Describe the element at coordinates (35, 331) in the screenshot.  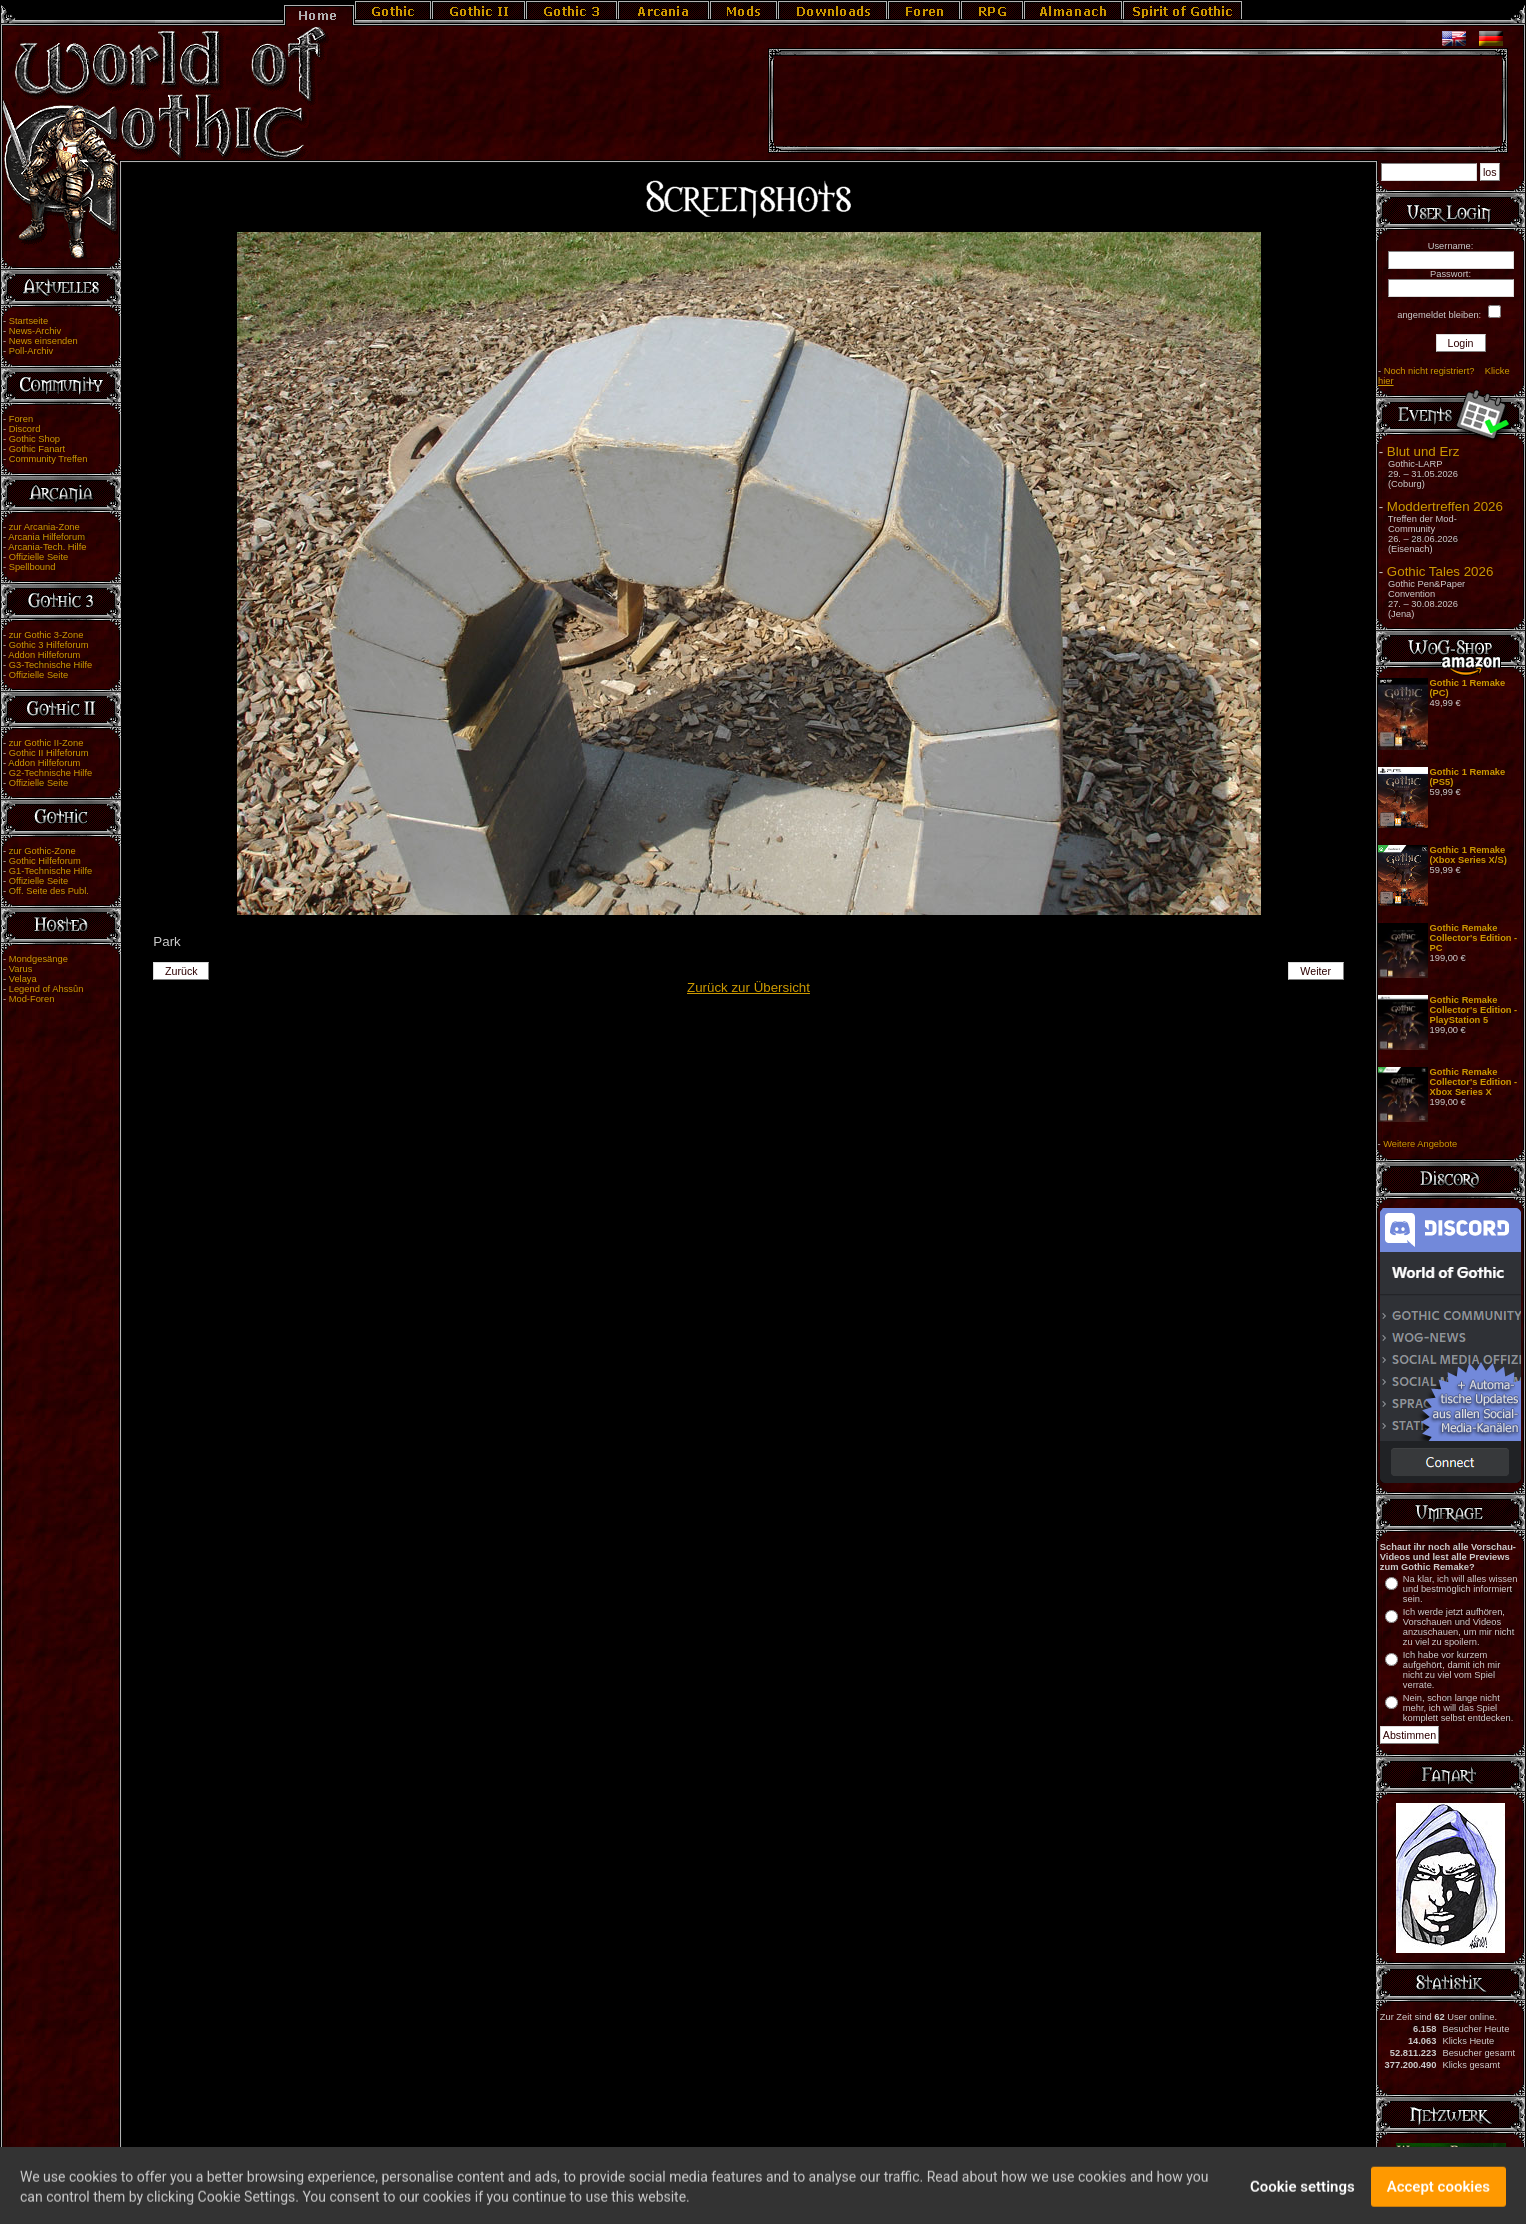
I see `News-Archiv` at that location.